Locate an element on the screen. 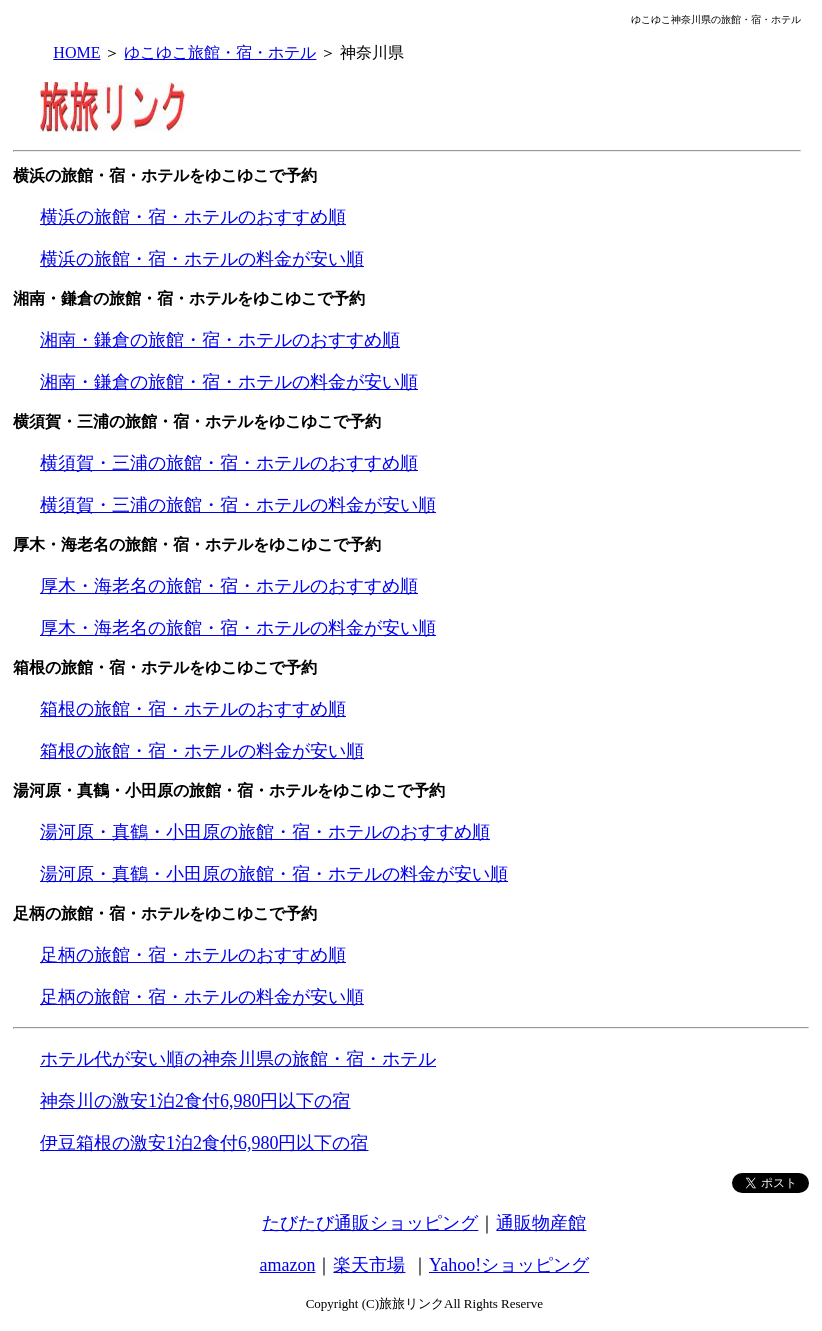  横浜の旅館・宿・ホテルをゆこゆこで予約 is located at coordinates (165, 175).